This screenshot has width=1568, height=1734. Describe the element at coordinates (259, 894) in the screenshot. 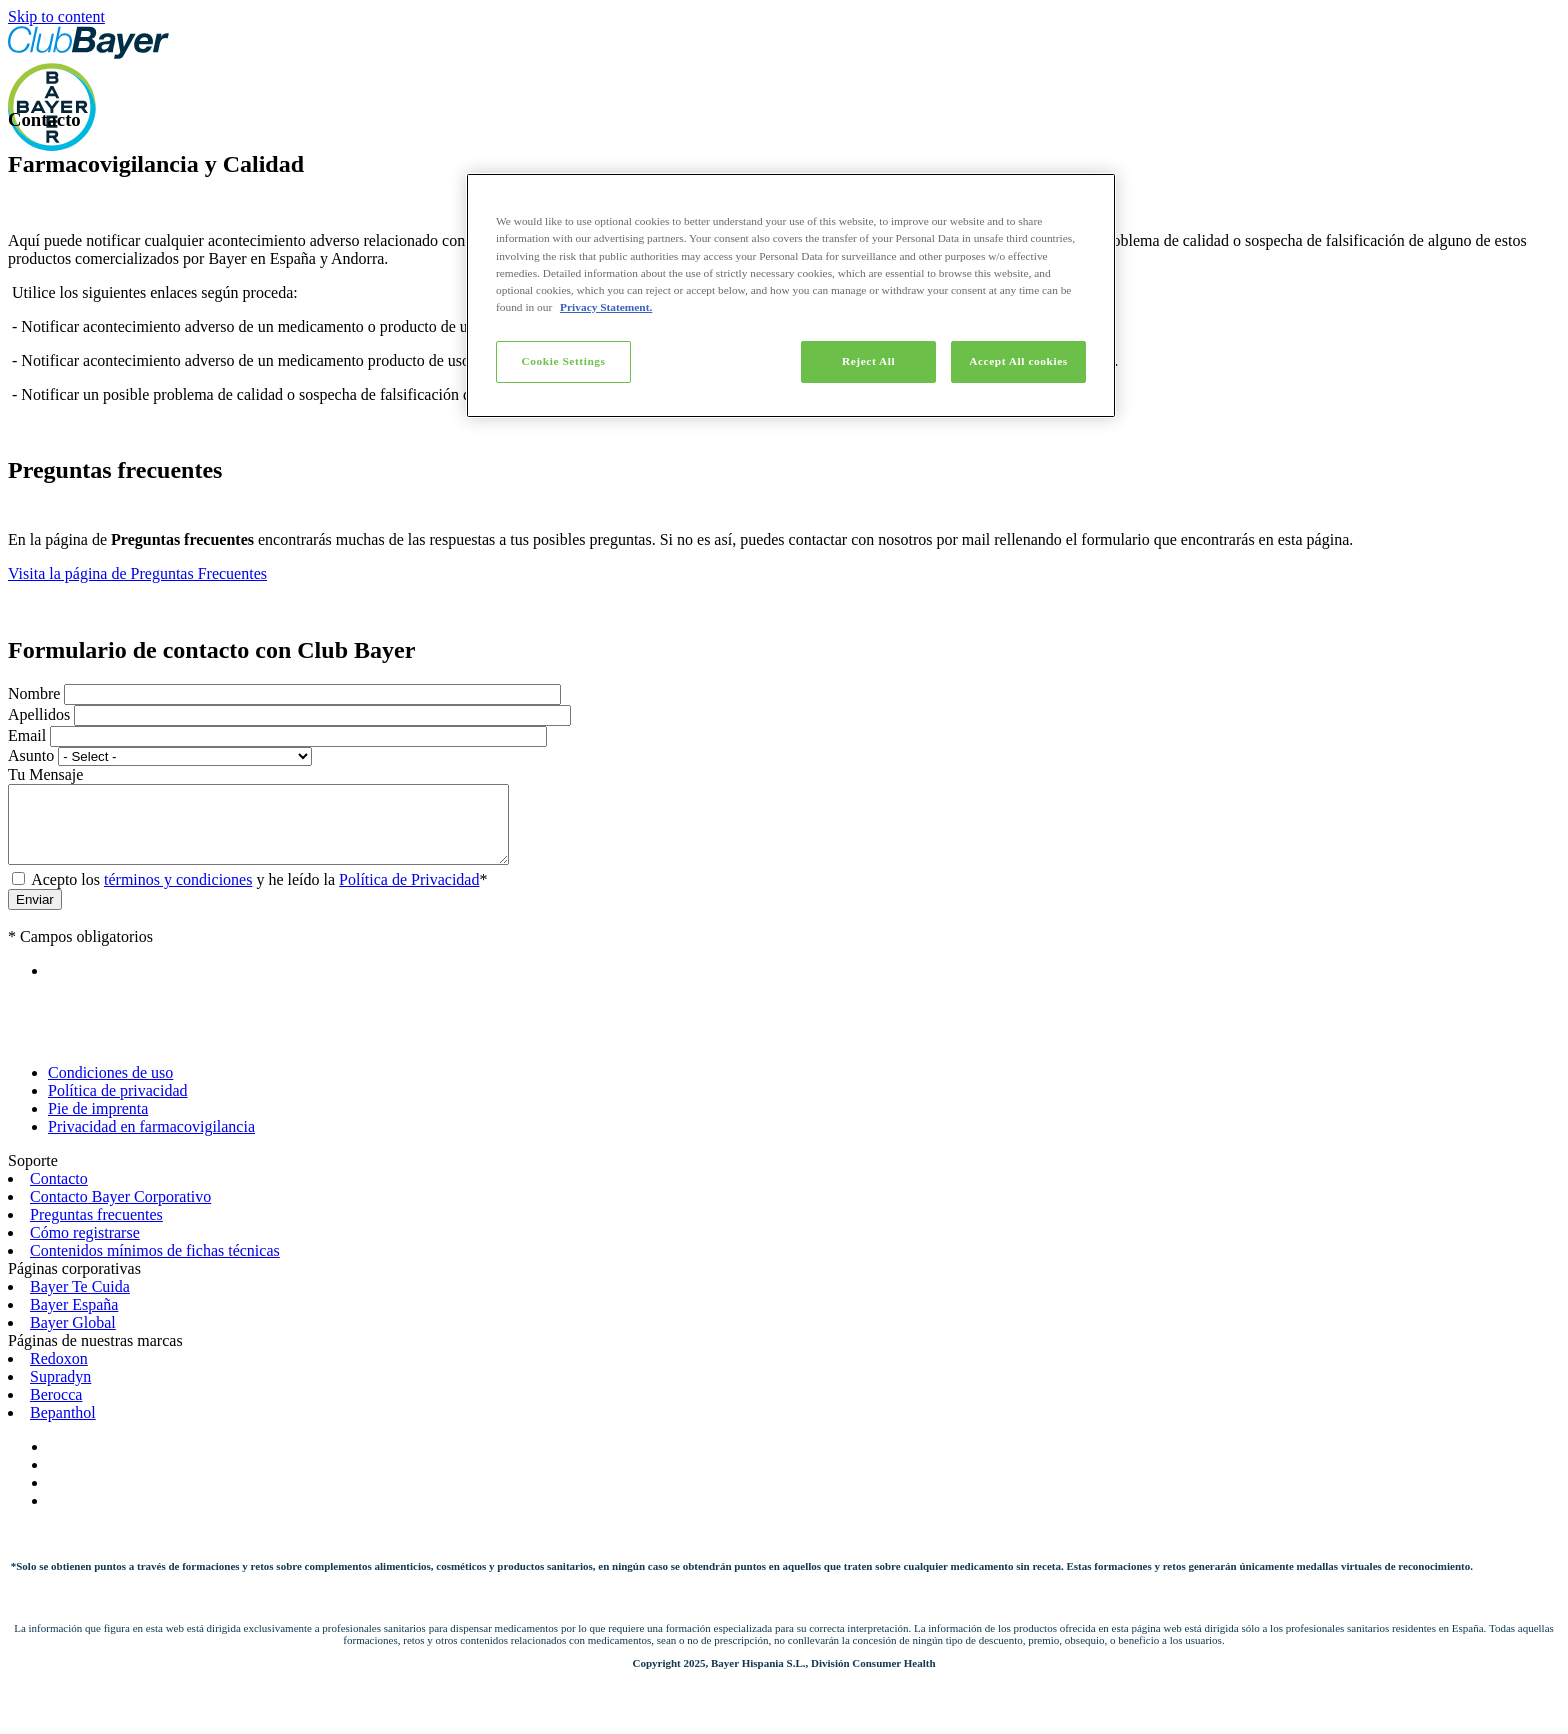

I see `Acepto los y he leído la *` at that location.